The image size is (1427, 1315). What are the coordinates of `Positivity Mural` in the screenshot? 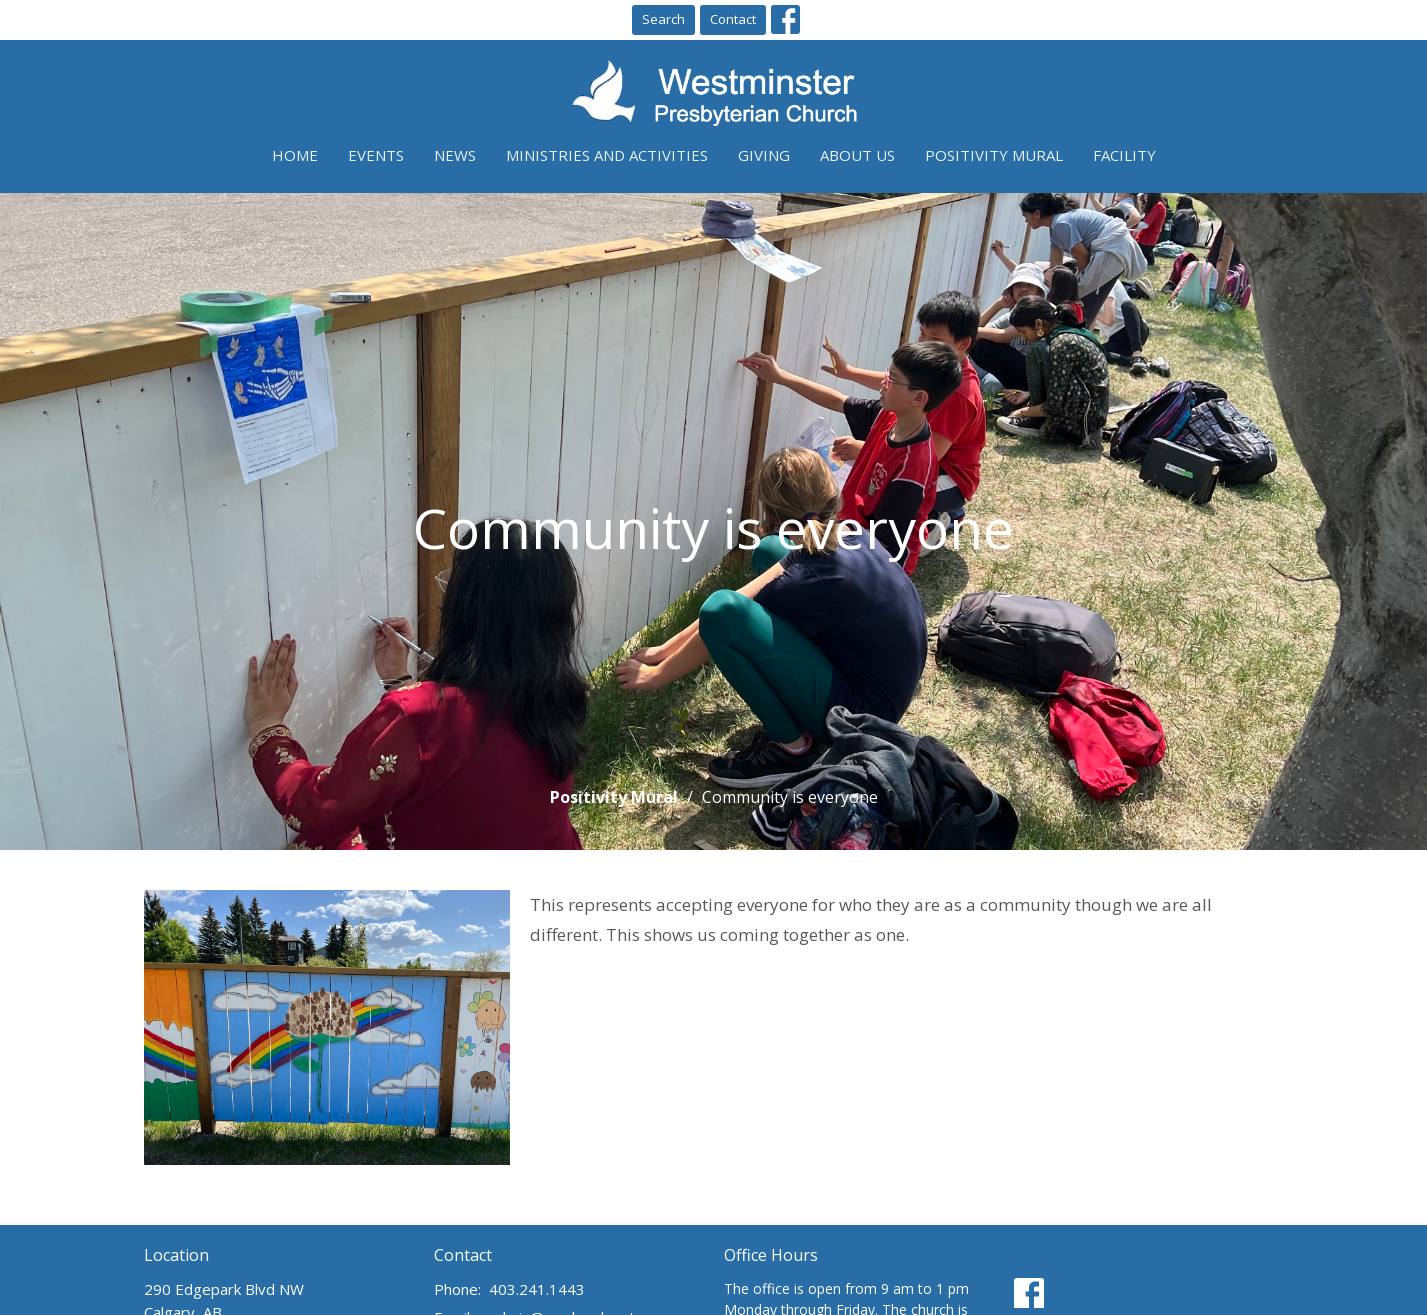 It's located at (994, 155).